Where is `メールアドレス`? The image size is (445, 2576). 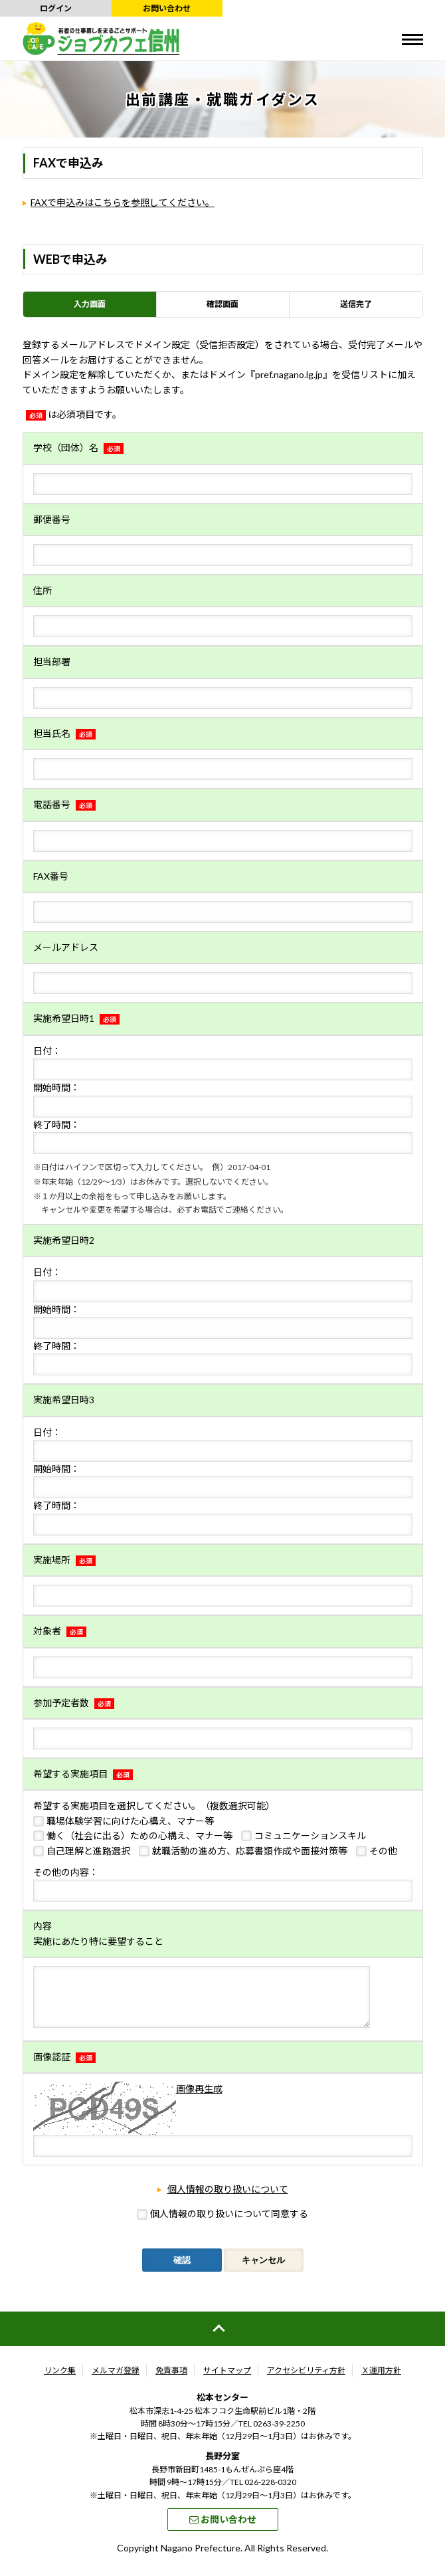 メールアドレス is located at coordinates (65, 947).